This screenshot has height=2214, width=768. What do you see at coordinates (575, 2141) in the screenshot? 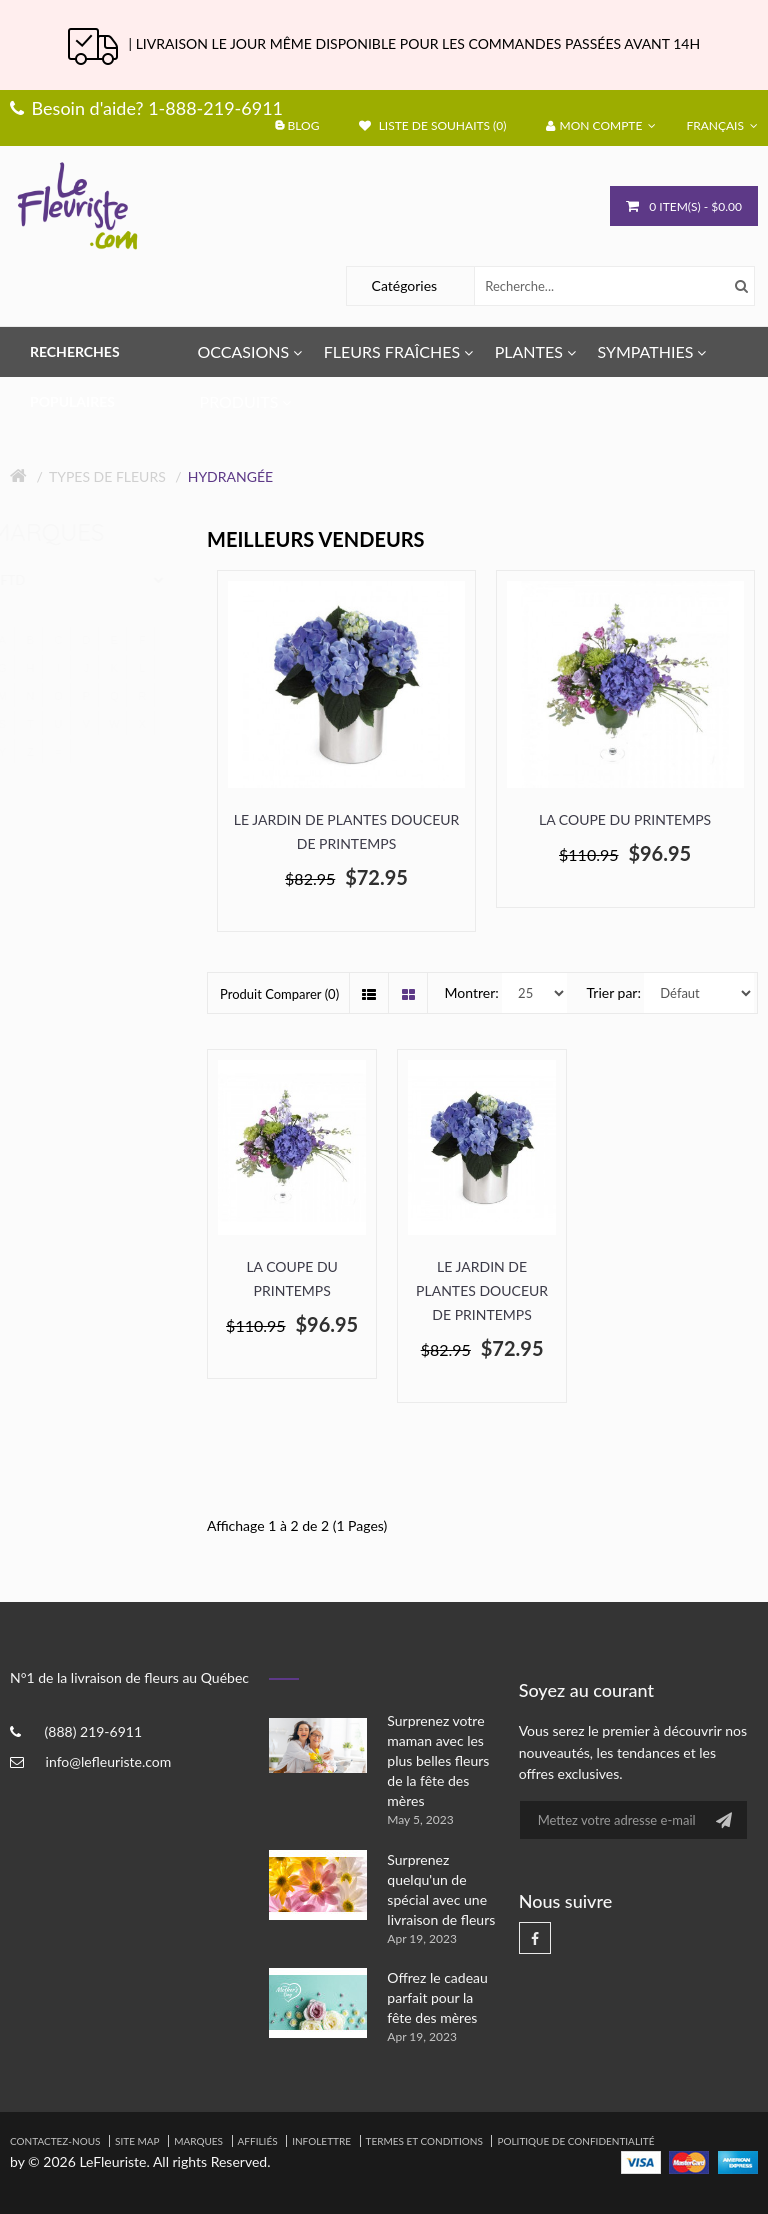
I see `Politique de confidentialité` at bounding box center [575, 2141].